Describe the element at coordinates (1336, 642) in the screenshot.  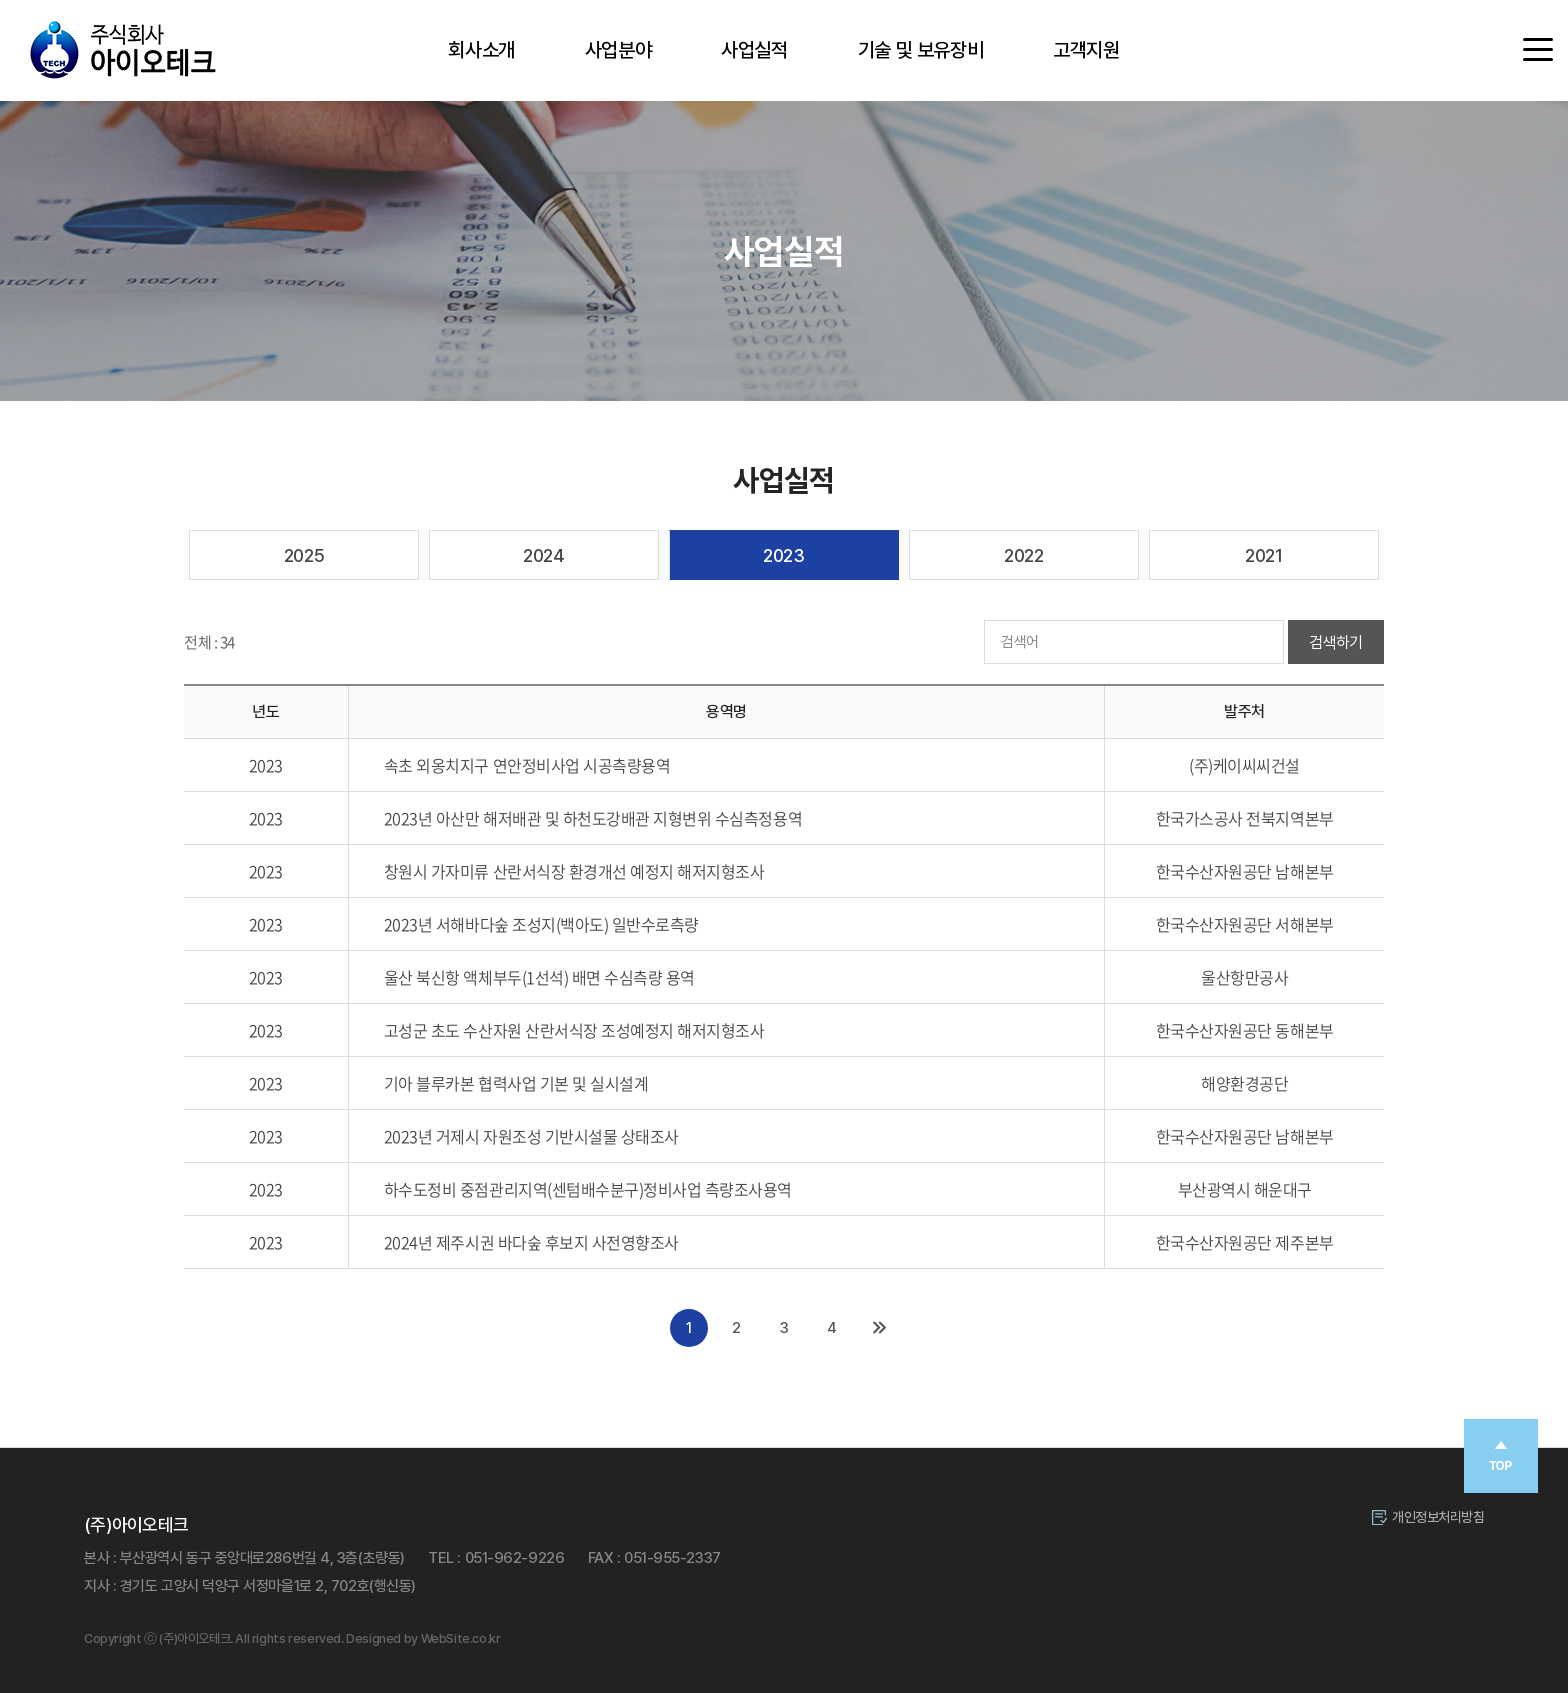
I see `검색하기` at that location.